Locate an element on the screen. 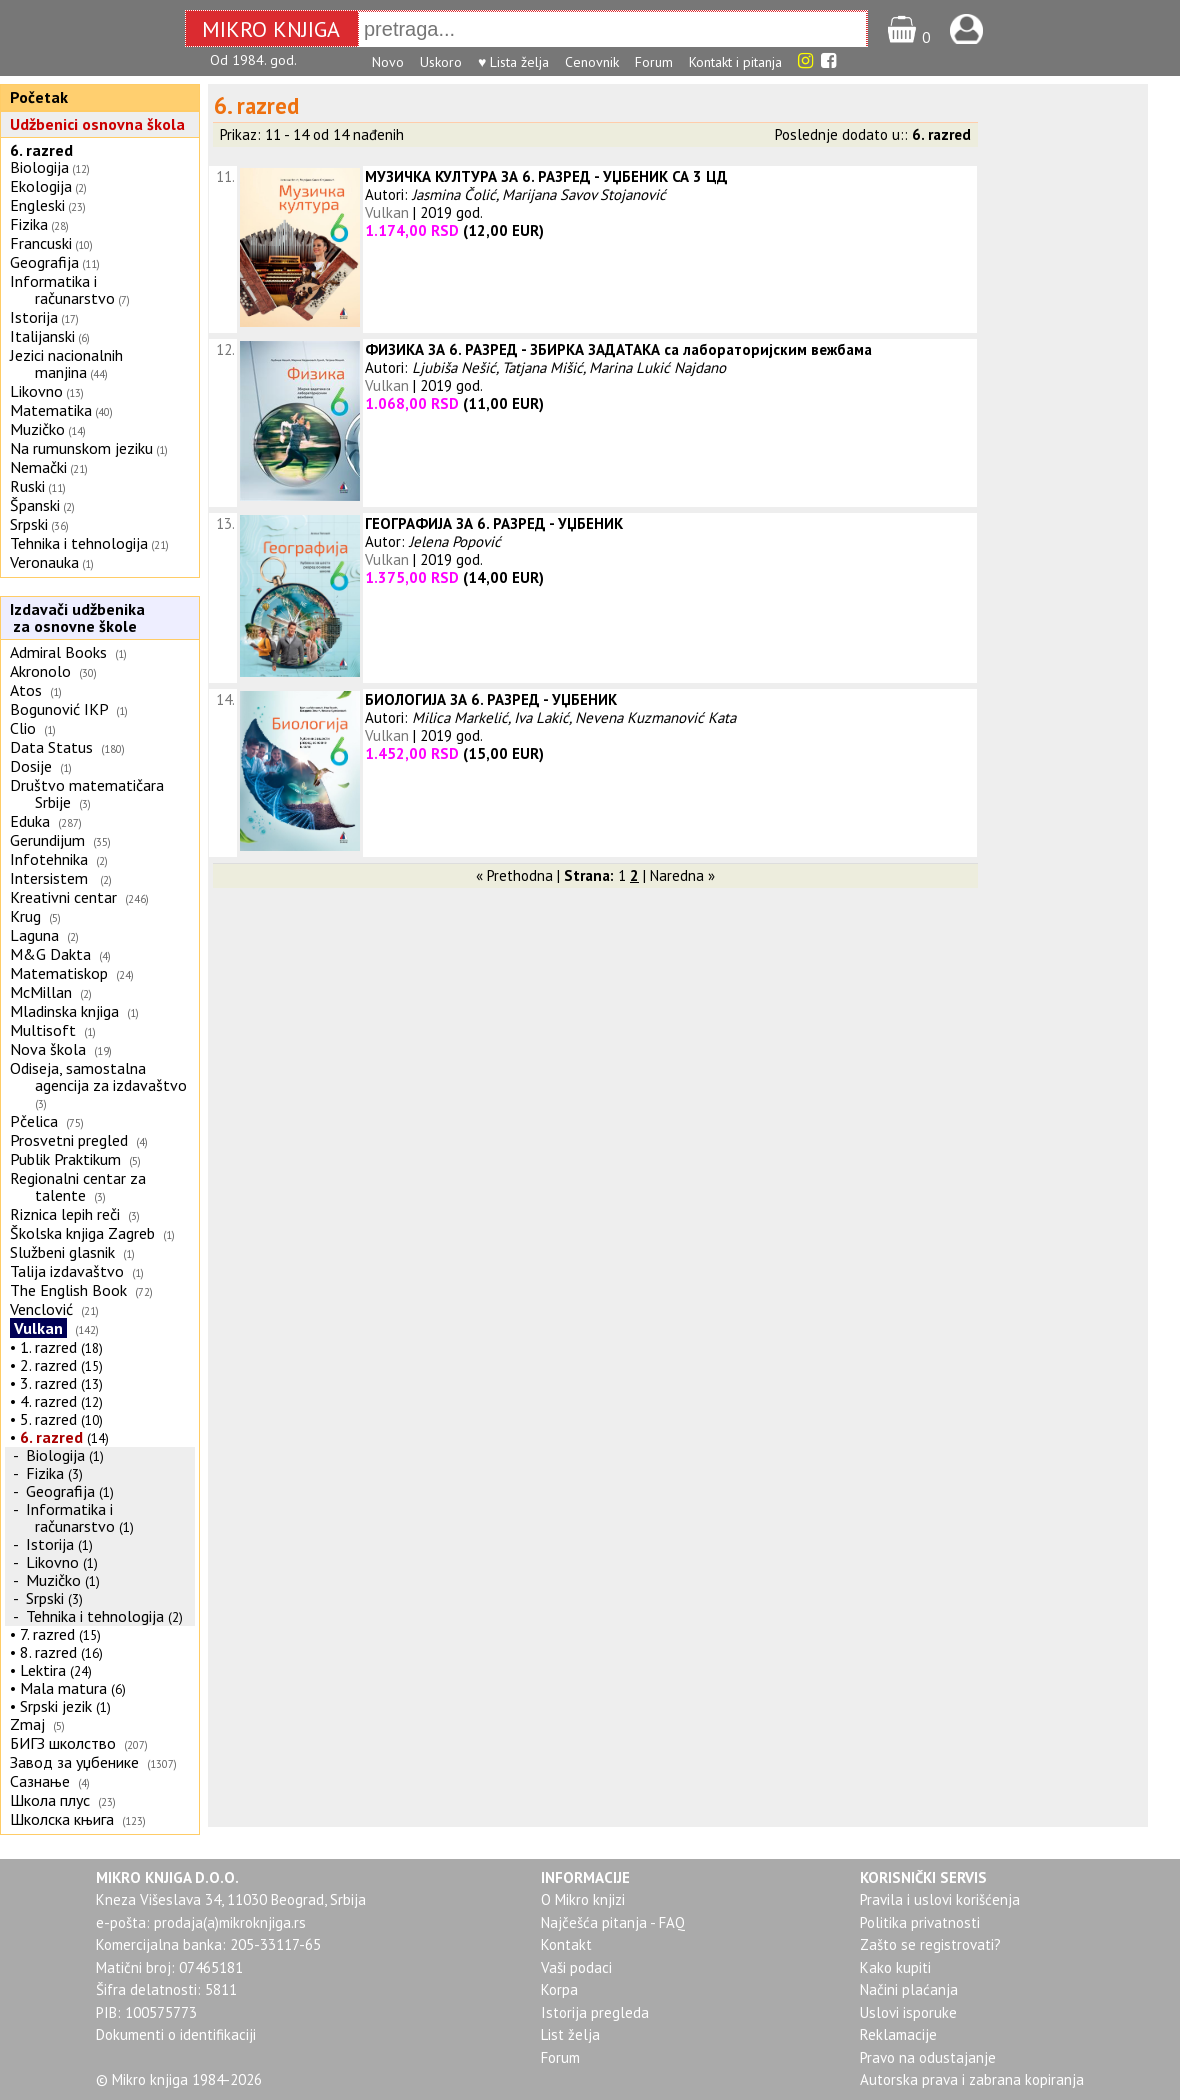 This screenshot has height=2100, width=1180. 7. razred is located at coordinates (47, 1634).